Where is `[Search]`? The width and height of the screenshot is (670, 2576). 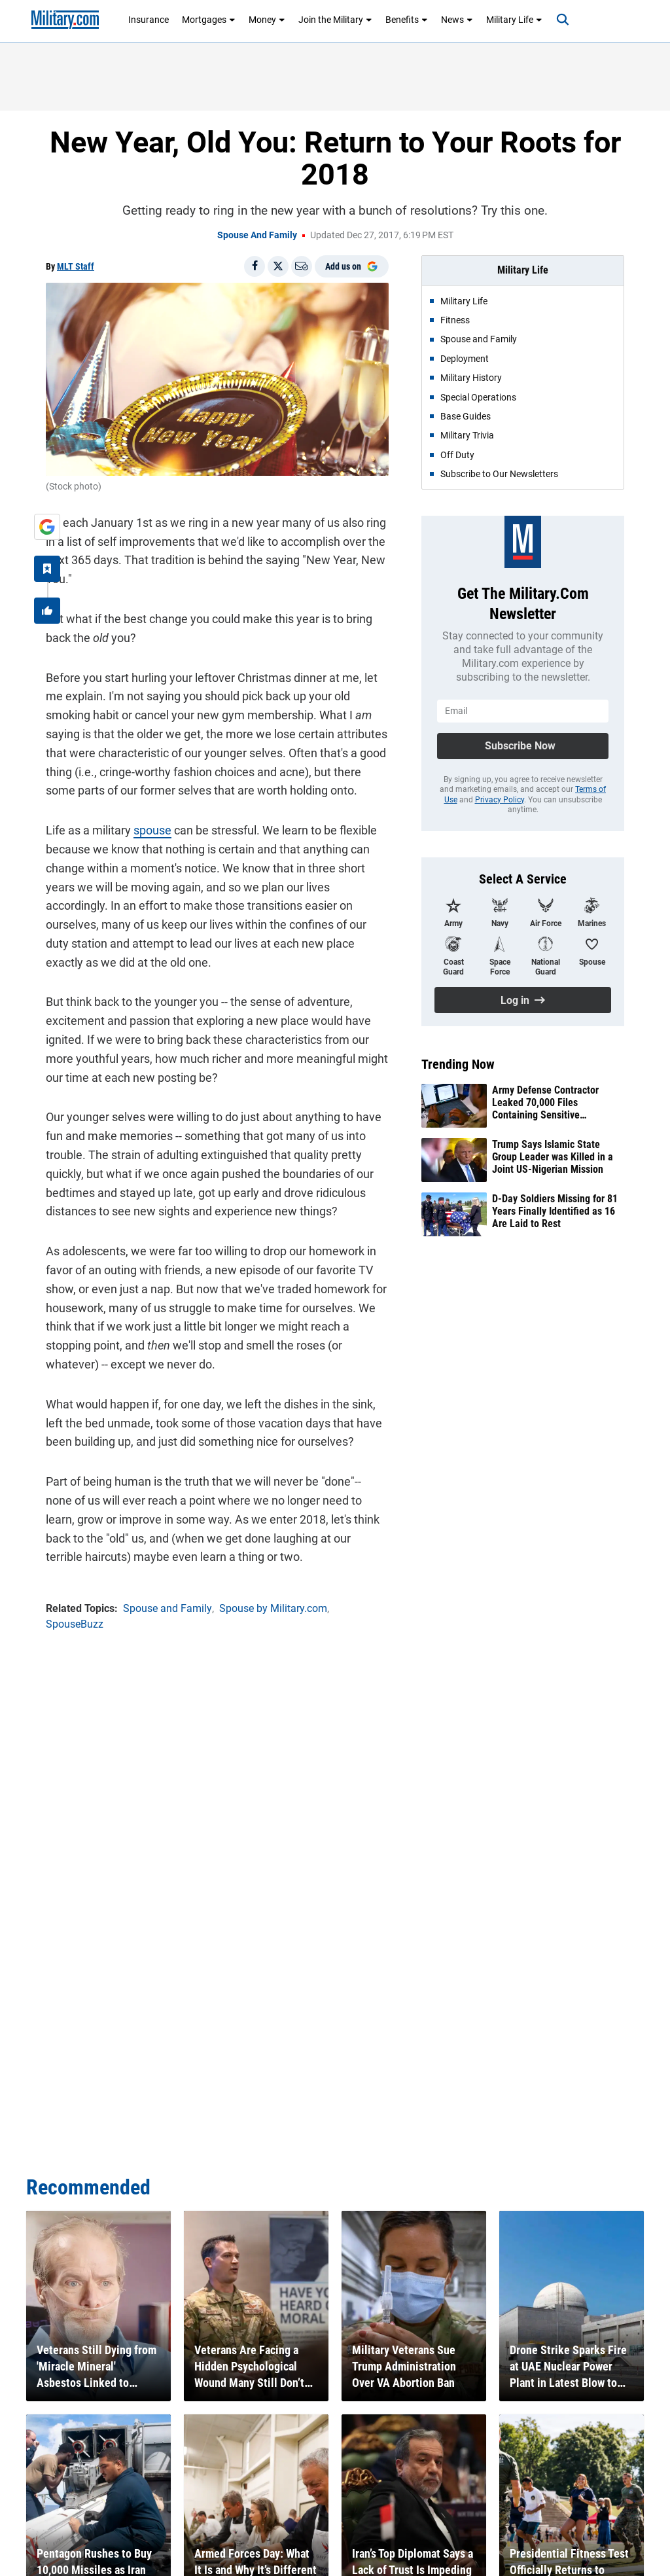 [Search] is located at coordinates (563, 19).